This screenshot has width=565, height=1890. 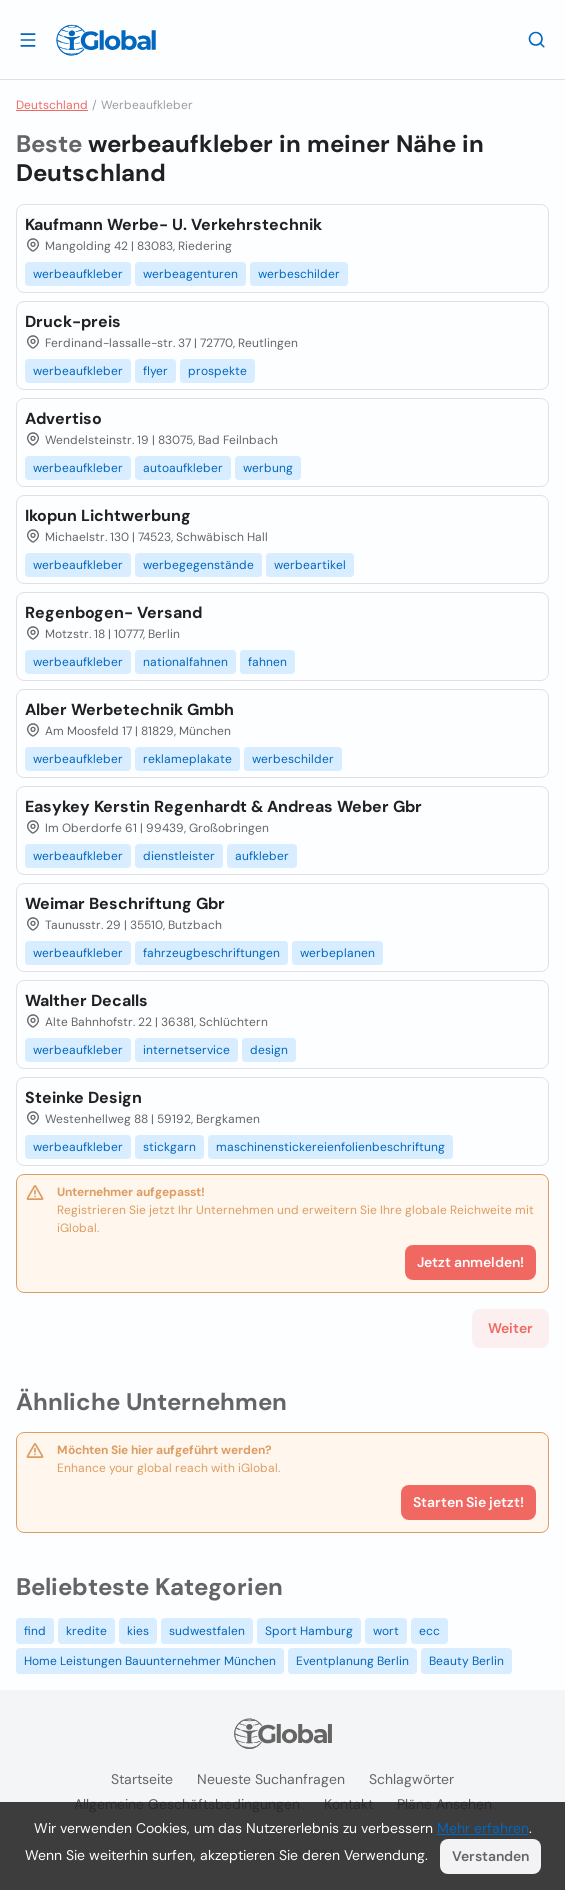 I want to click on stickgarn, so click(x=169, y=1147).